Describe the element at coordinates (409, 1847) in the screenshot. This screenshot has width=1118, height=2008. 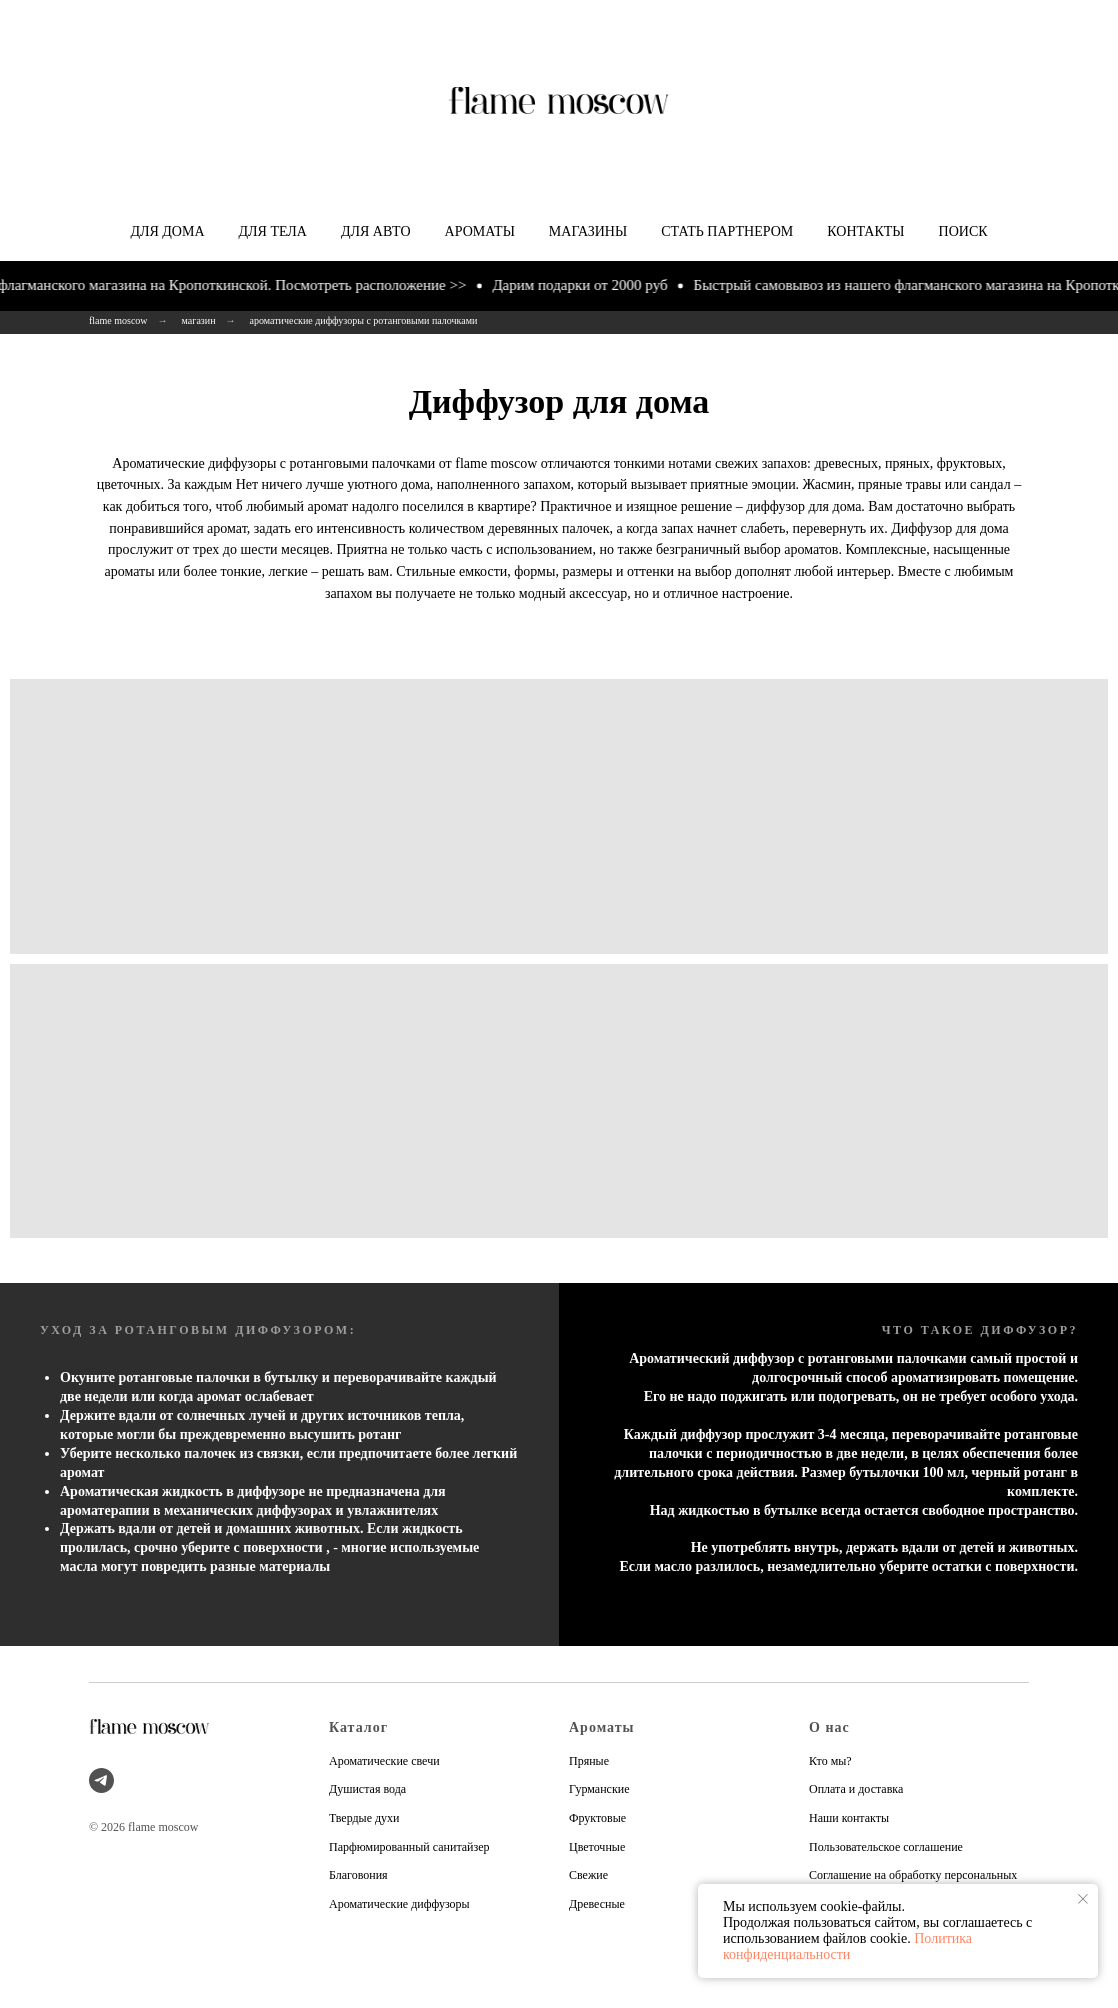
I see `Парфюмированный санитайзер` at that location.